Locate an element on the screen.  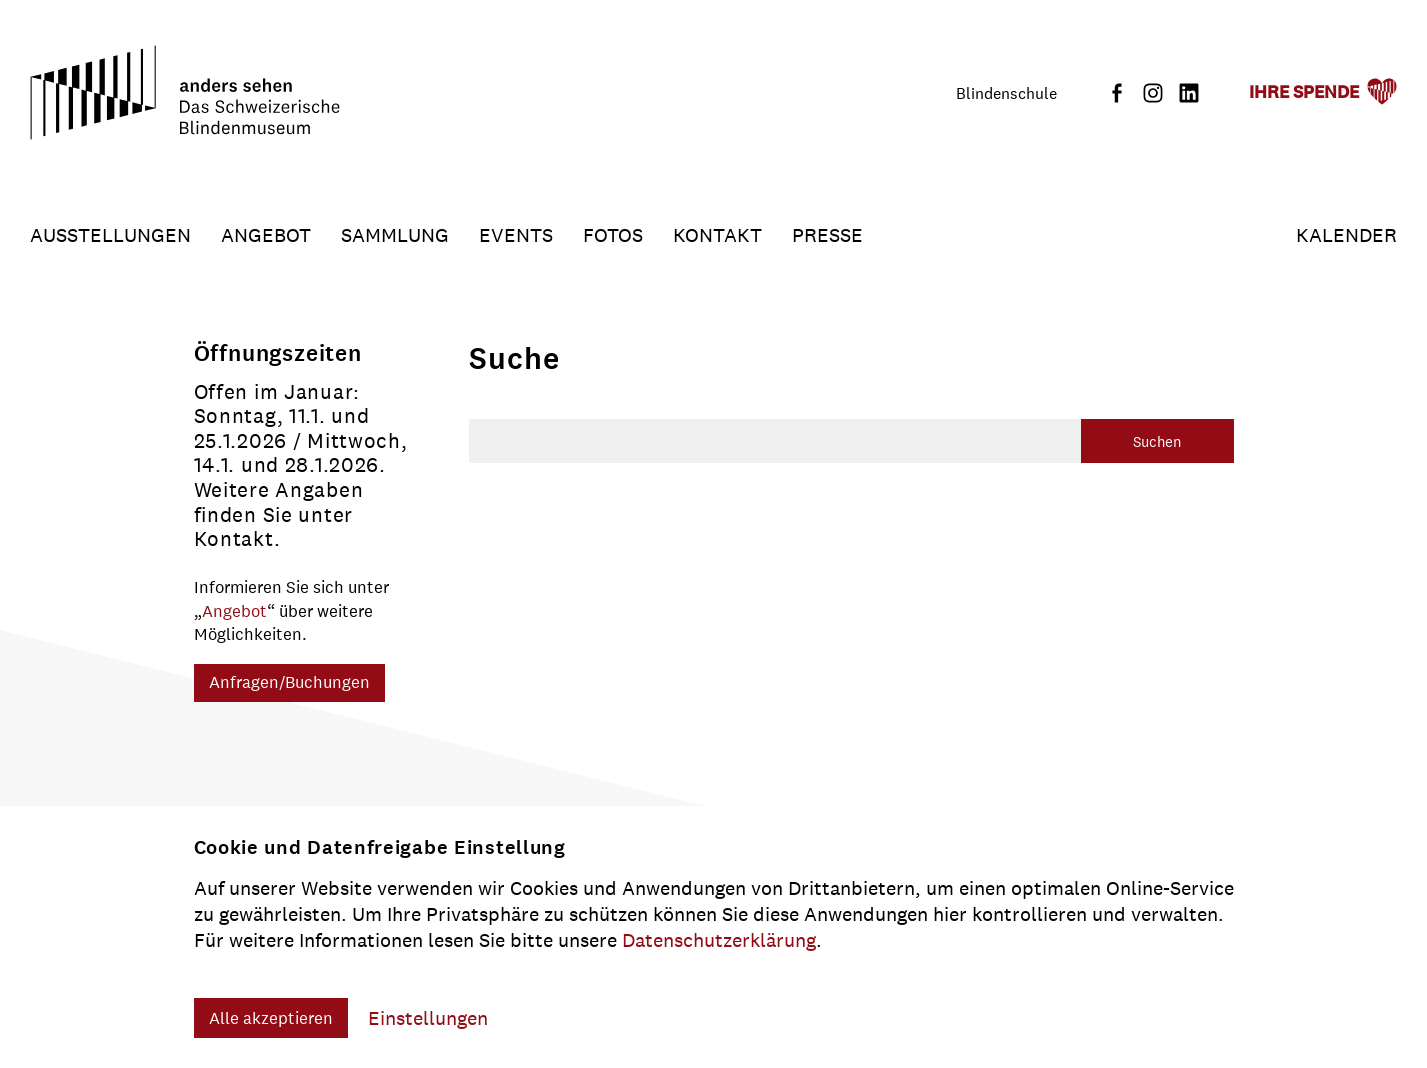
Einstellungen is located at coordinates (428, 1018).